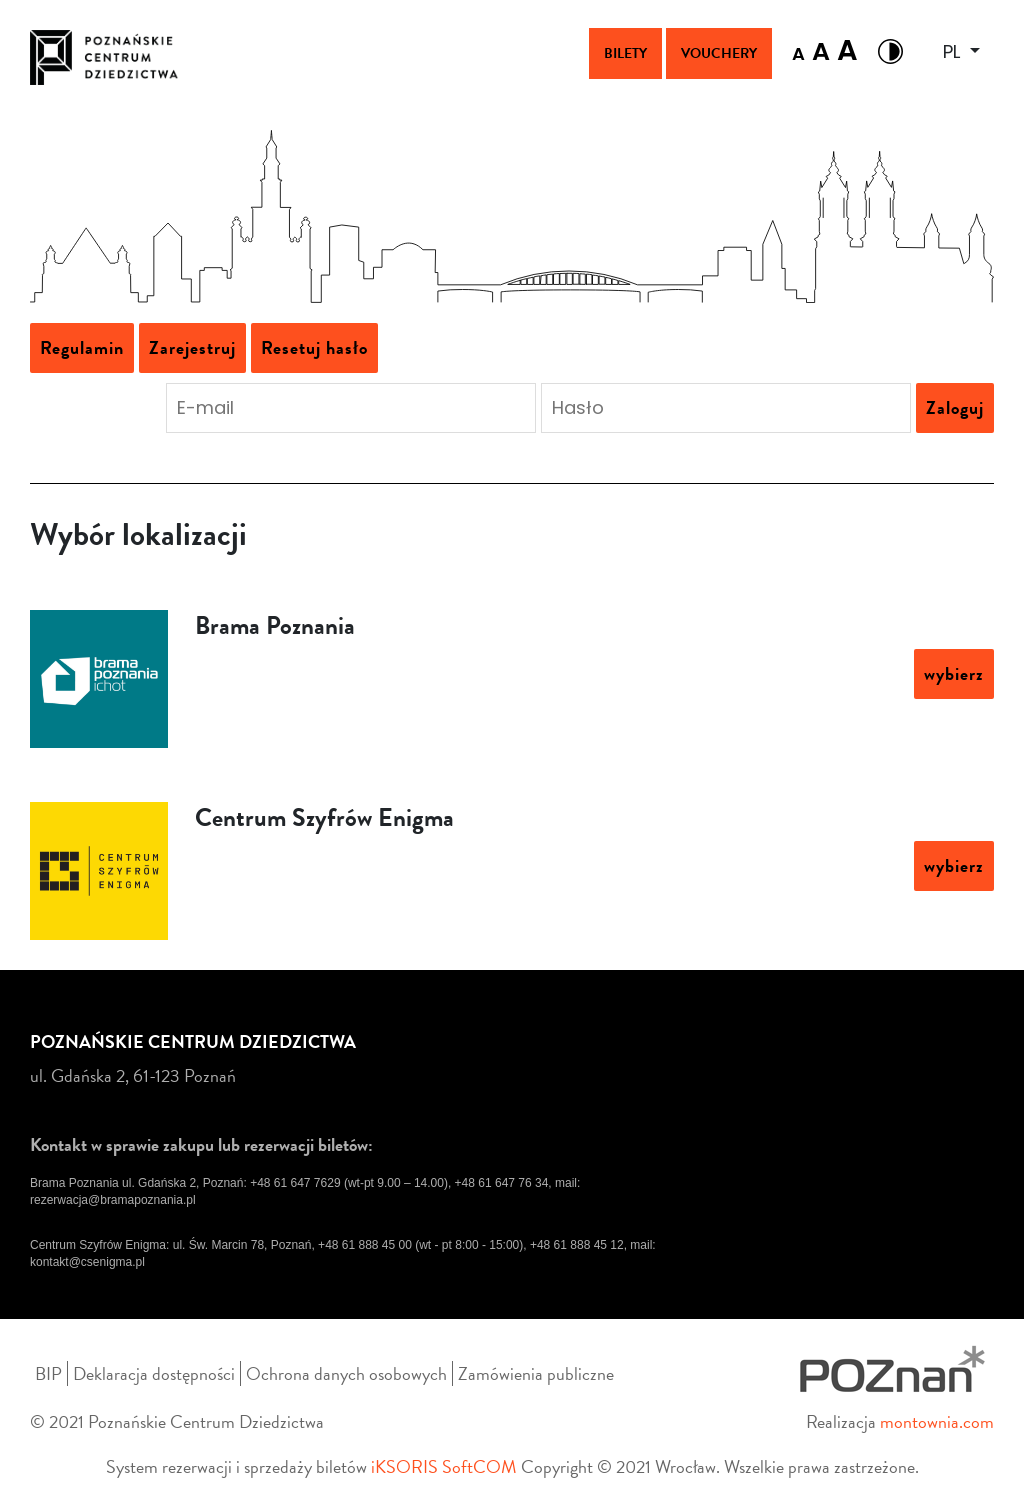 Image resolution: width=1024 pixels, height=1499 pixels. Describe the element at coordinates (346, 1373) in the screenshot. I see `Ochrona danych osobowych` at that location.